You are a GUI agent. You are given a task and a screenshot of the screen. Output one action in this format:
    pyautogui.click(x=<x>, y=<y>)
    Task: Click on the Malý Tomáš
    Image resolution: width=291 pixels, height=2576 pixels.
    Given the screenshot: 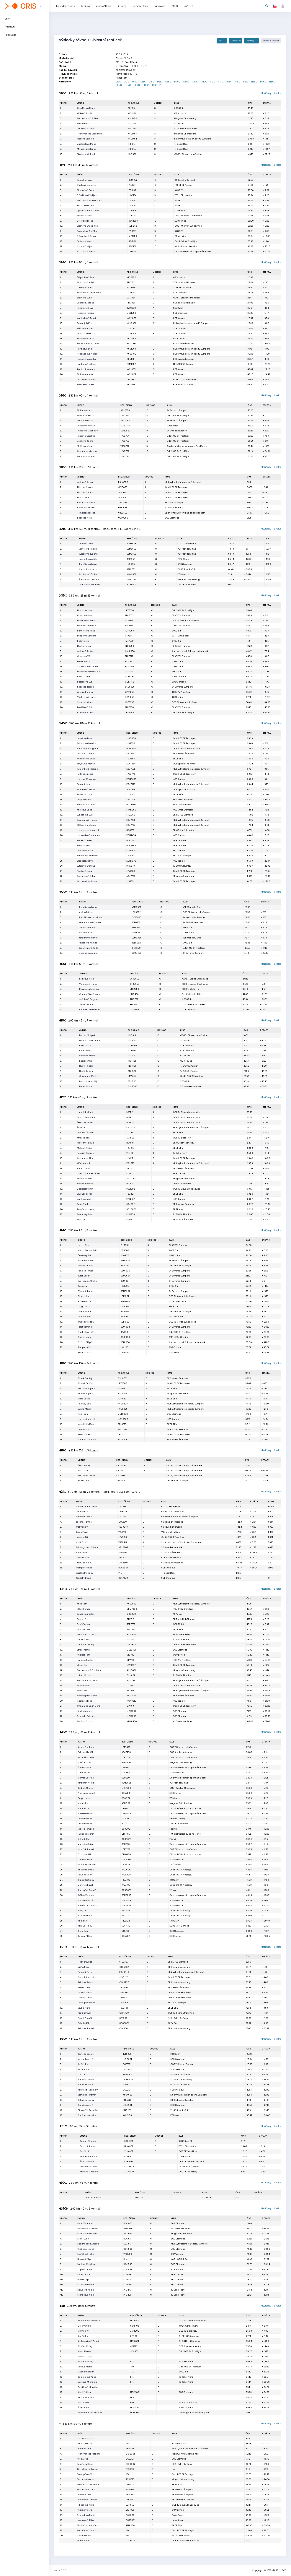 What is the action you would take?
    pyautogui.click(x=82, y=1542)
    